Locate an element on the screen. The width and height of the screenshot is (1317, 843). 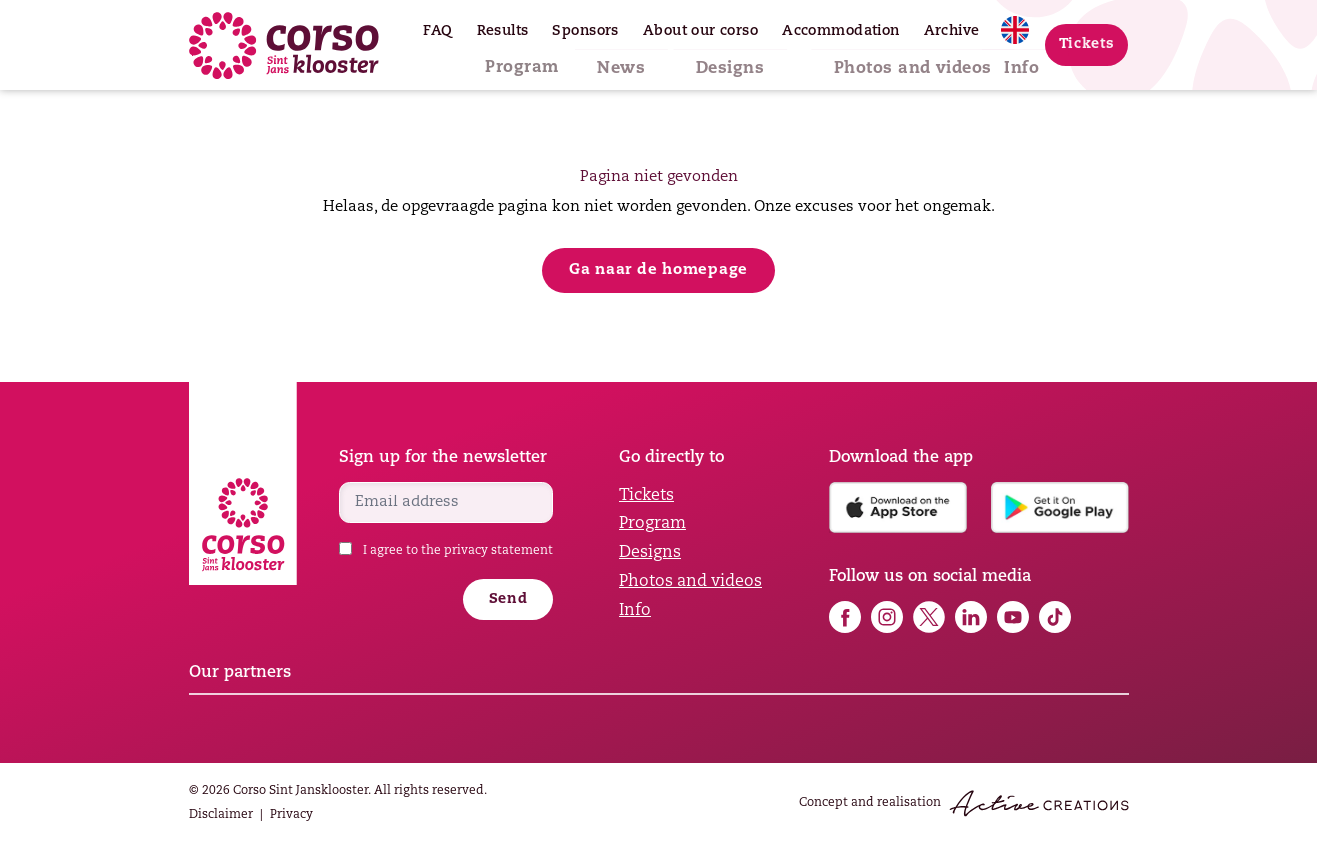
I agree to the privacy statement is located at coordinates (458, 551).